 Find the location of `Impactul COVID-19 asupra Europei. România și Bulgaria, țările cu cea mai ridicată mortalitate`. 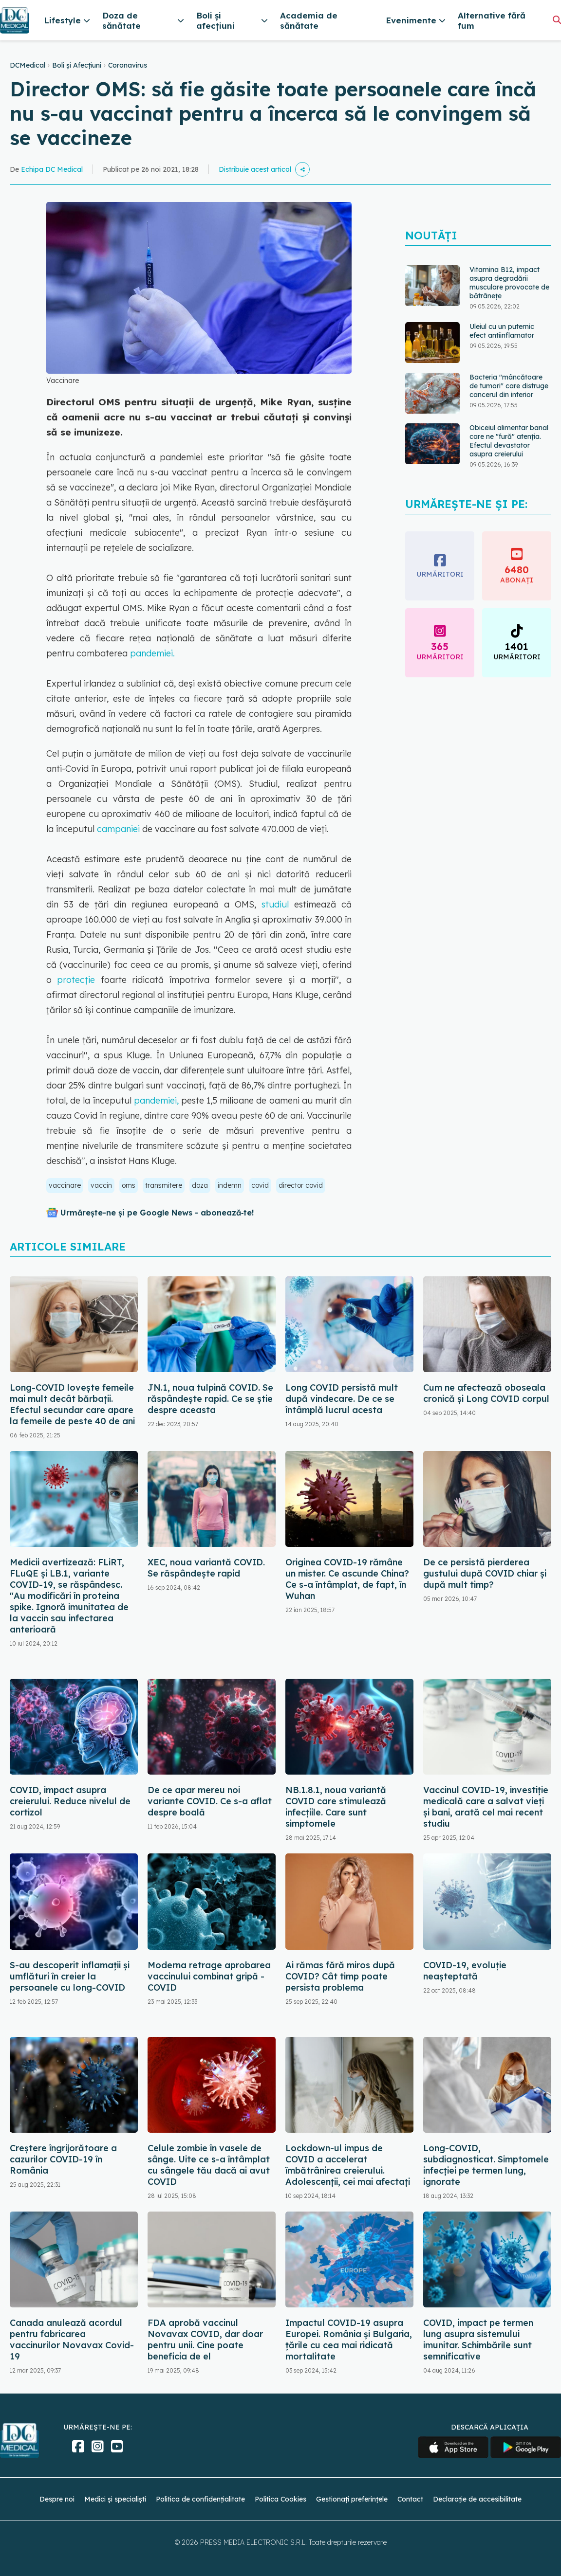

Impactul COVID-19 asupra Europei. România și Bulgaria, țările cu cea mai ridicată mortalitate is located at coordinates (348, 2339).